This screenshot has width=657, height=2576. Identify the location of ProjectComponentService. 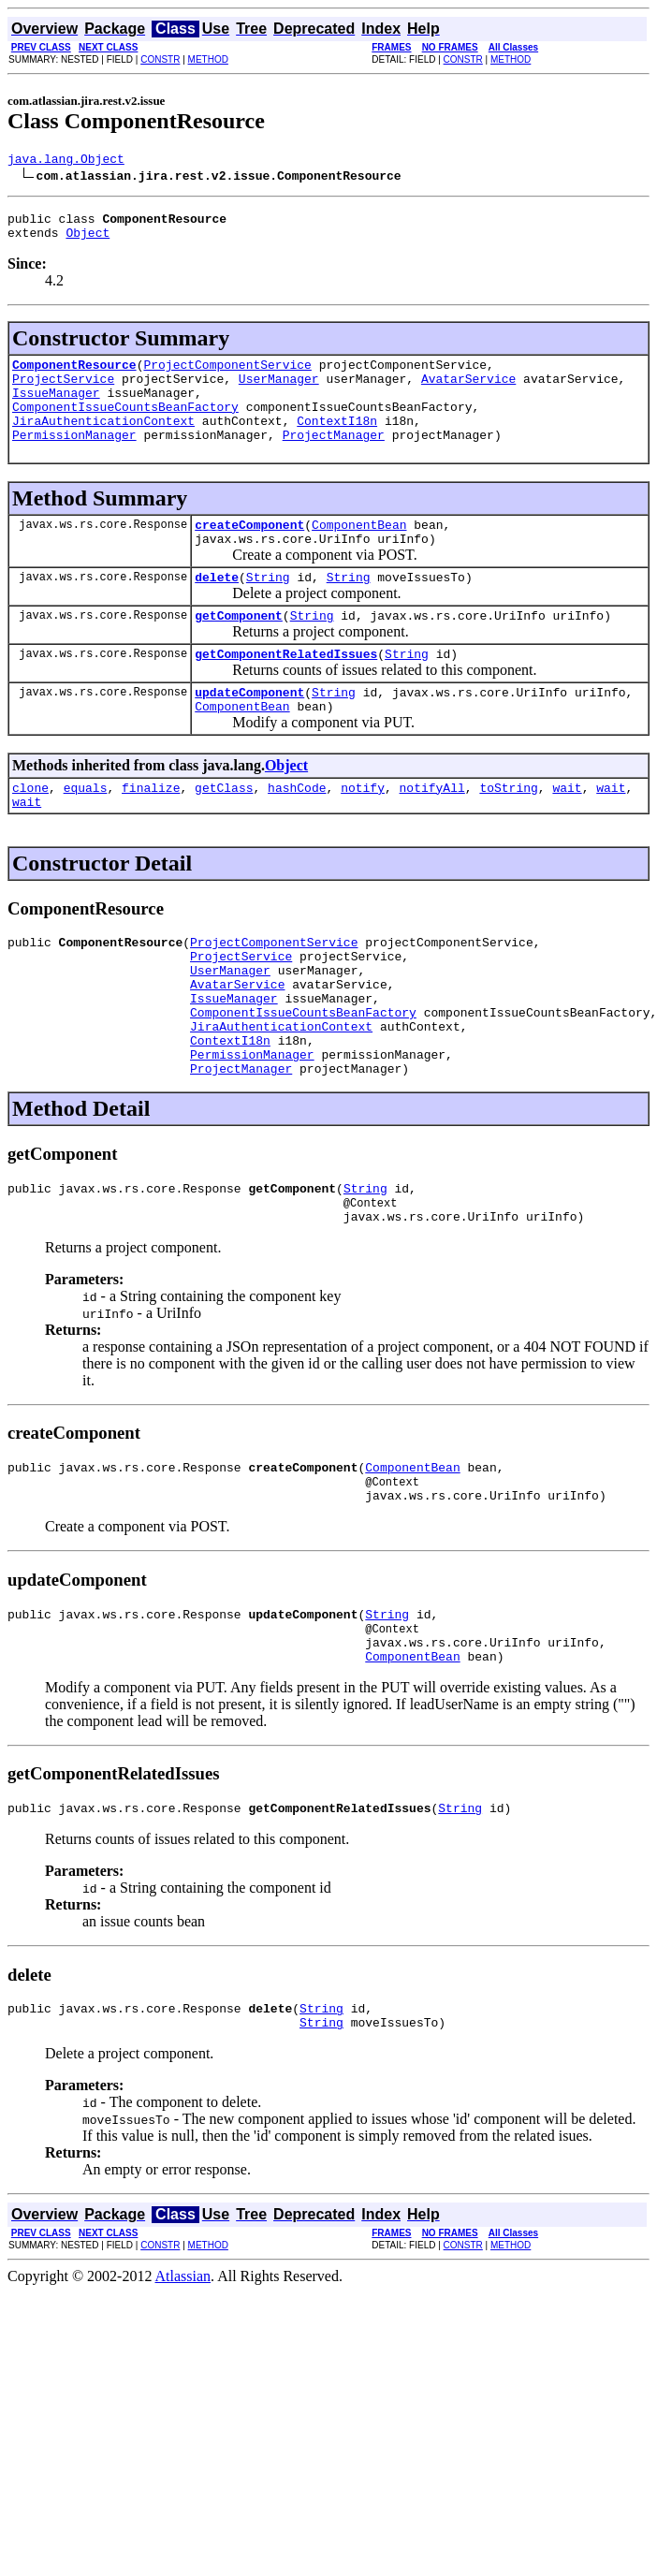
(227, 375).